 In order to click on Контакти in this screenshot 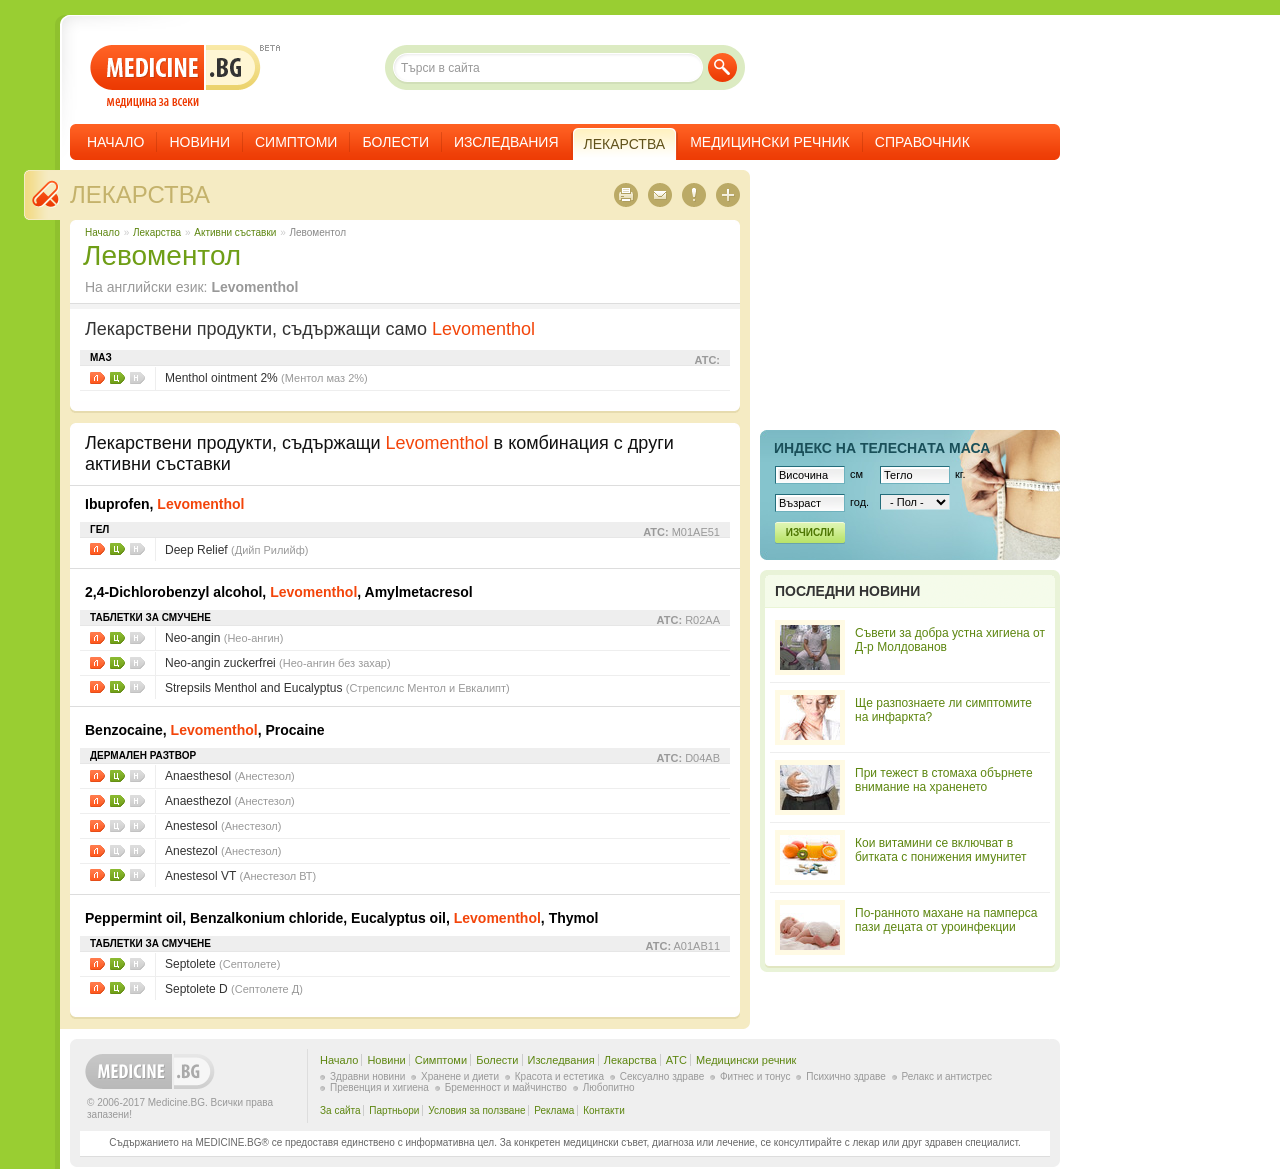, I will do `click(604, 1110)`.